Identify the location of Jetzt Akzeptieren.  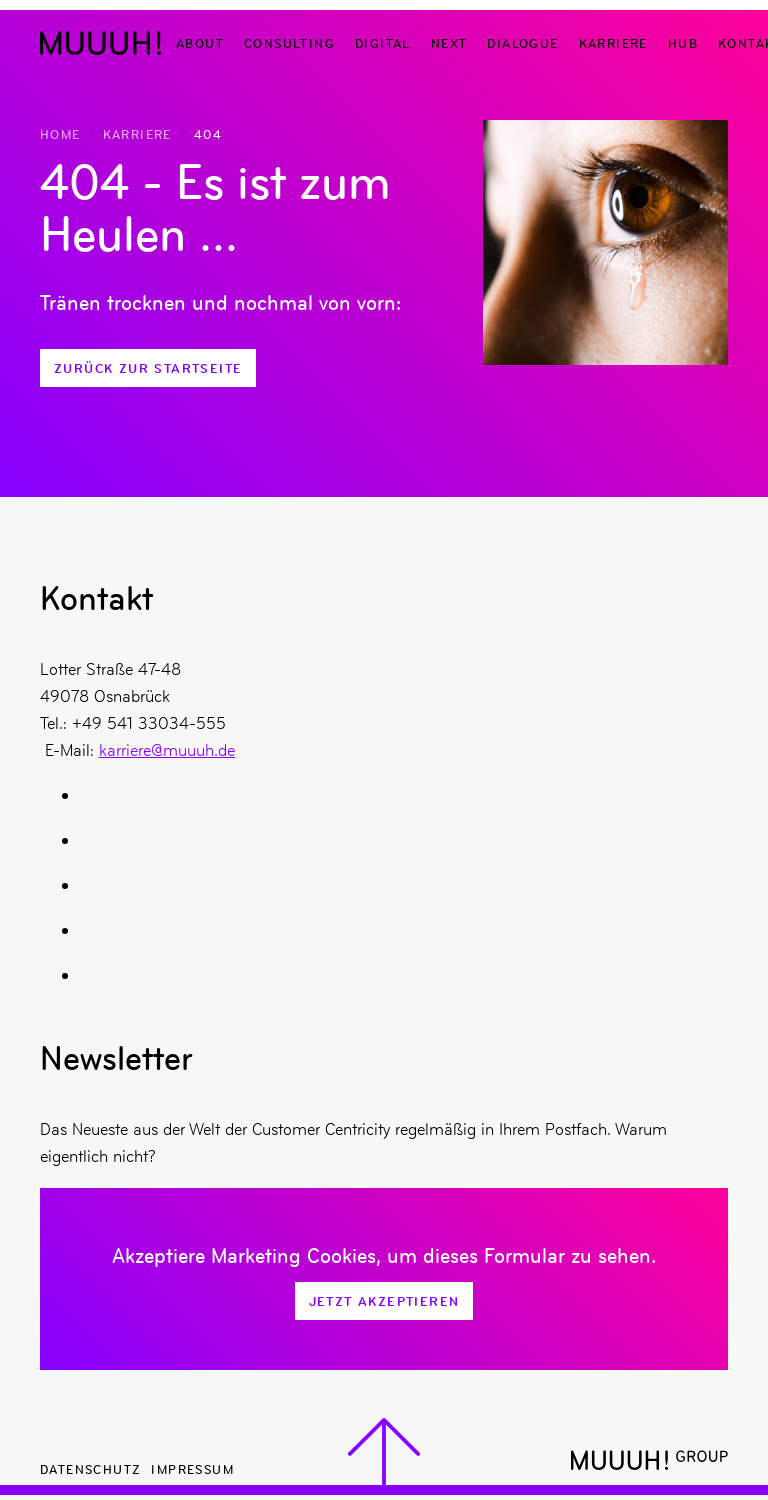
(384, 1301).